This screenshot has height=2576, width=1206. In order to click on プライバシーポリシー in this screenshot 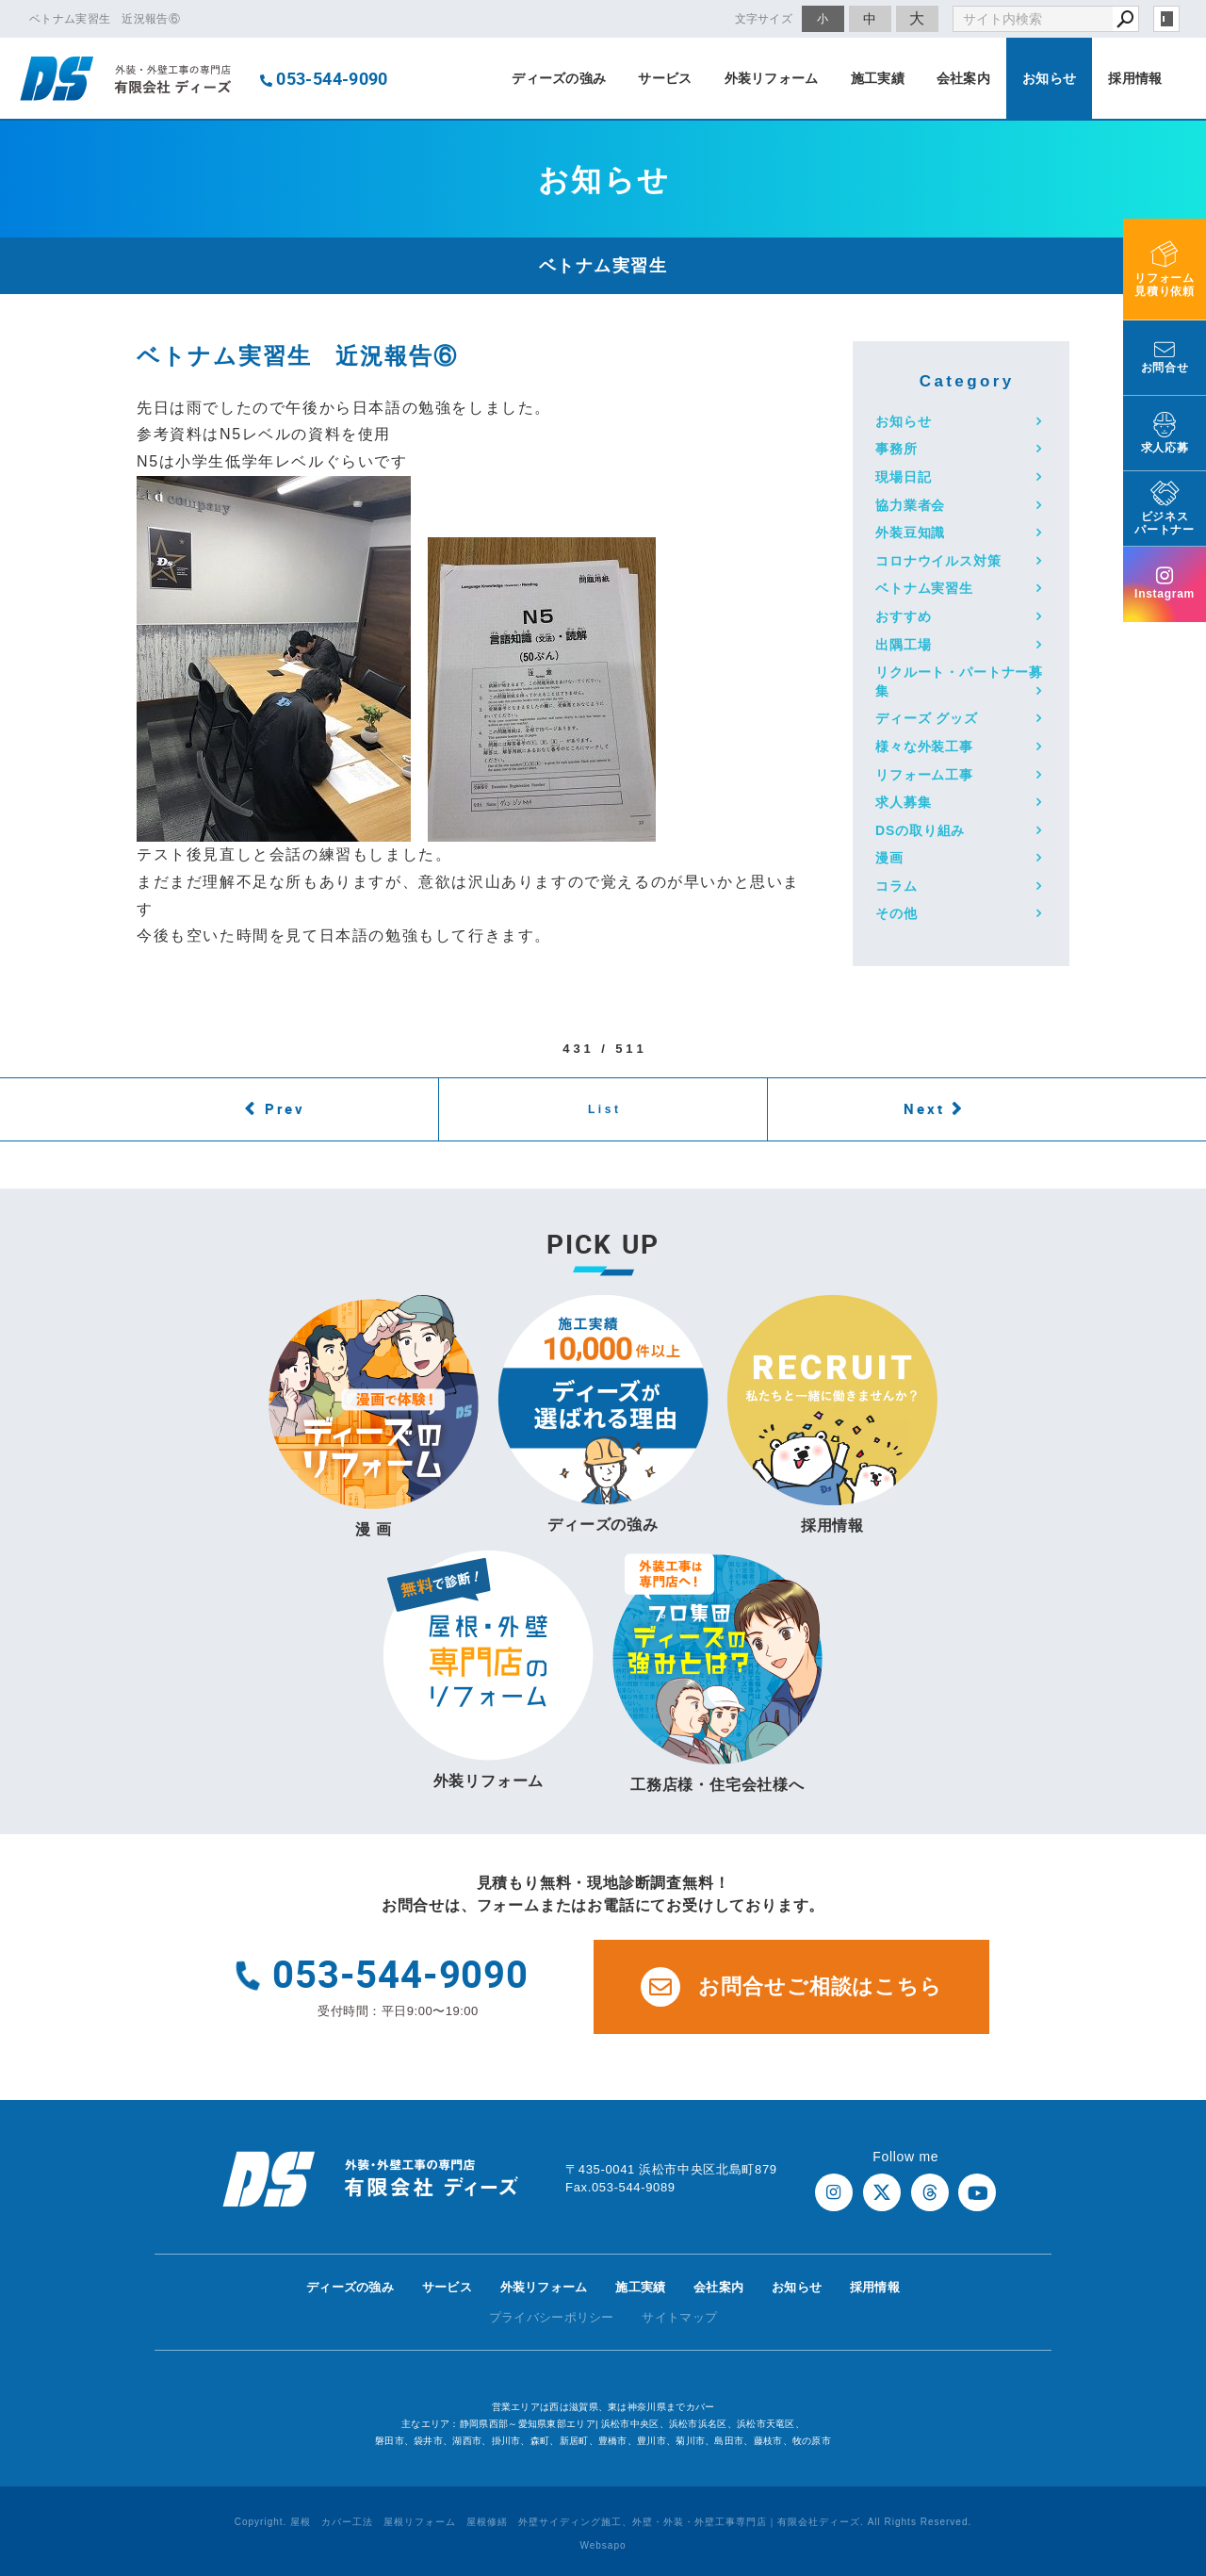, I will do `click(551, 2317)`.